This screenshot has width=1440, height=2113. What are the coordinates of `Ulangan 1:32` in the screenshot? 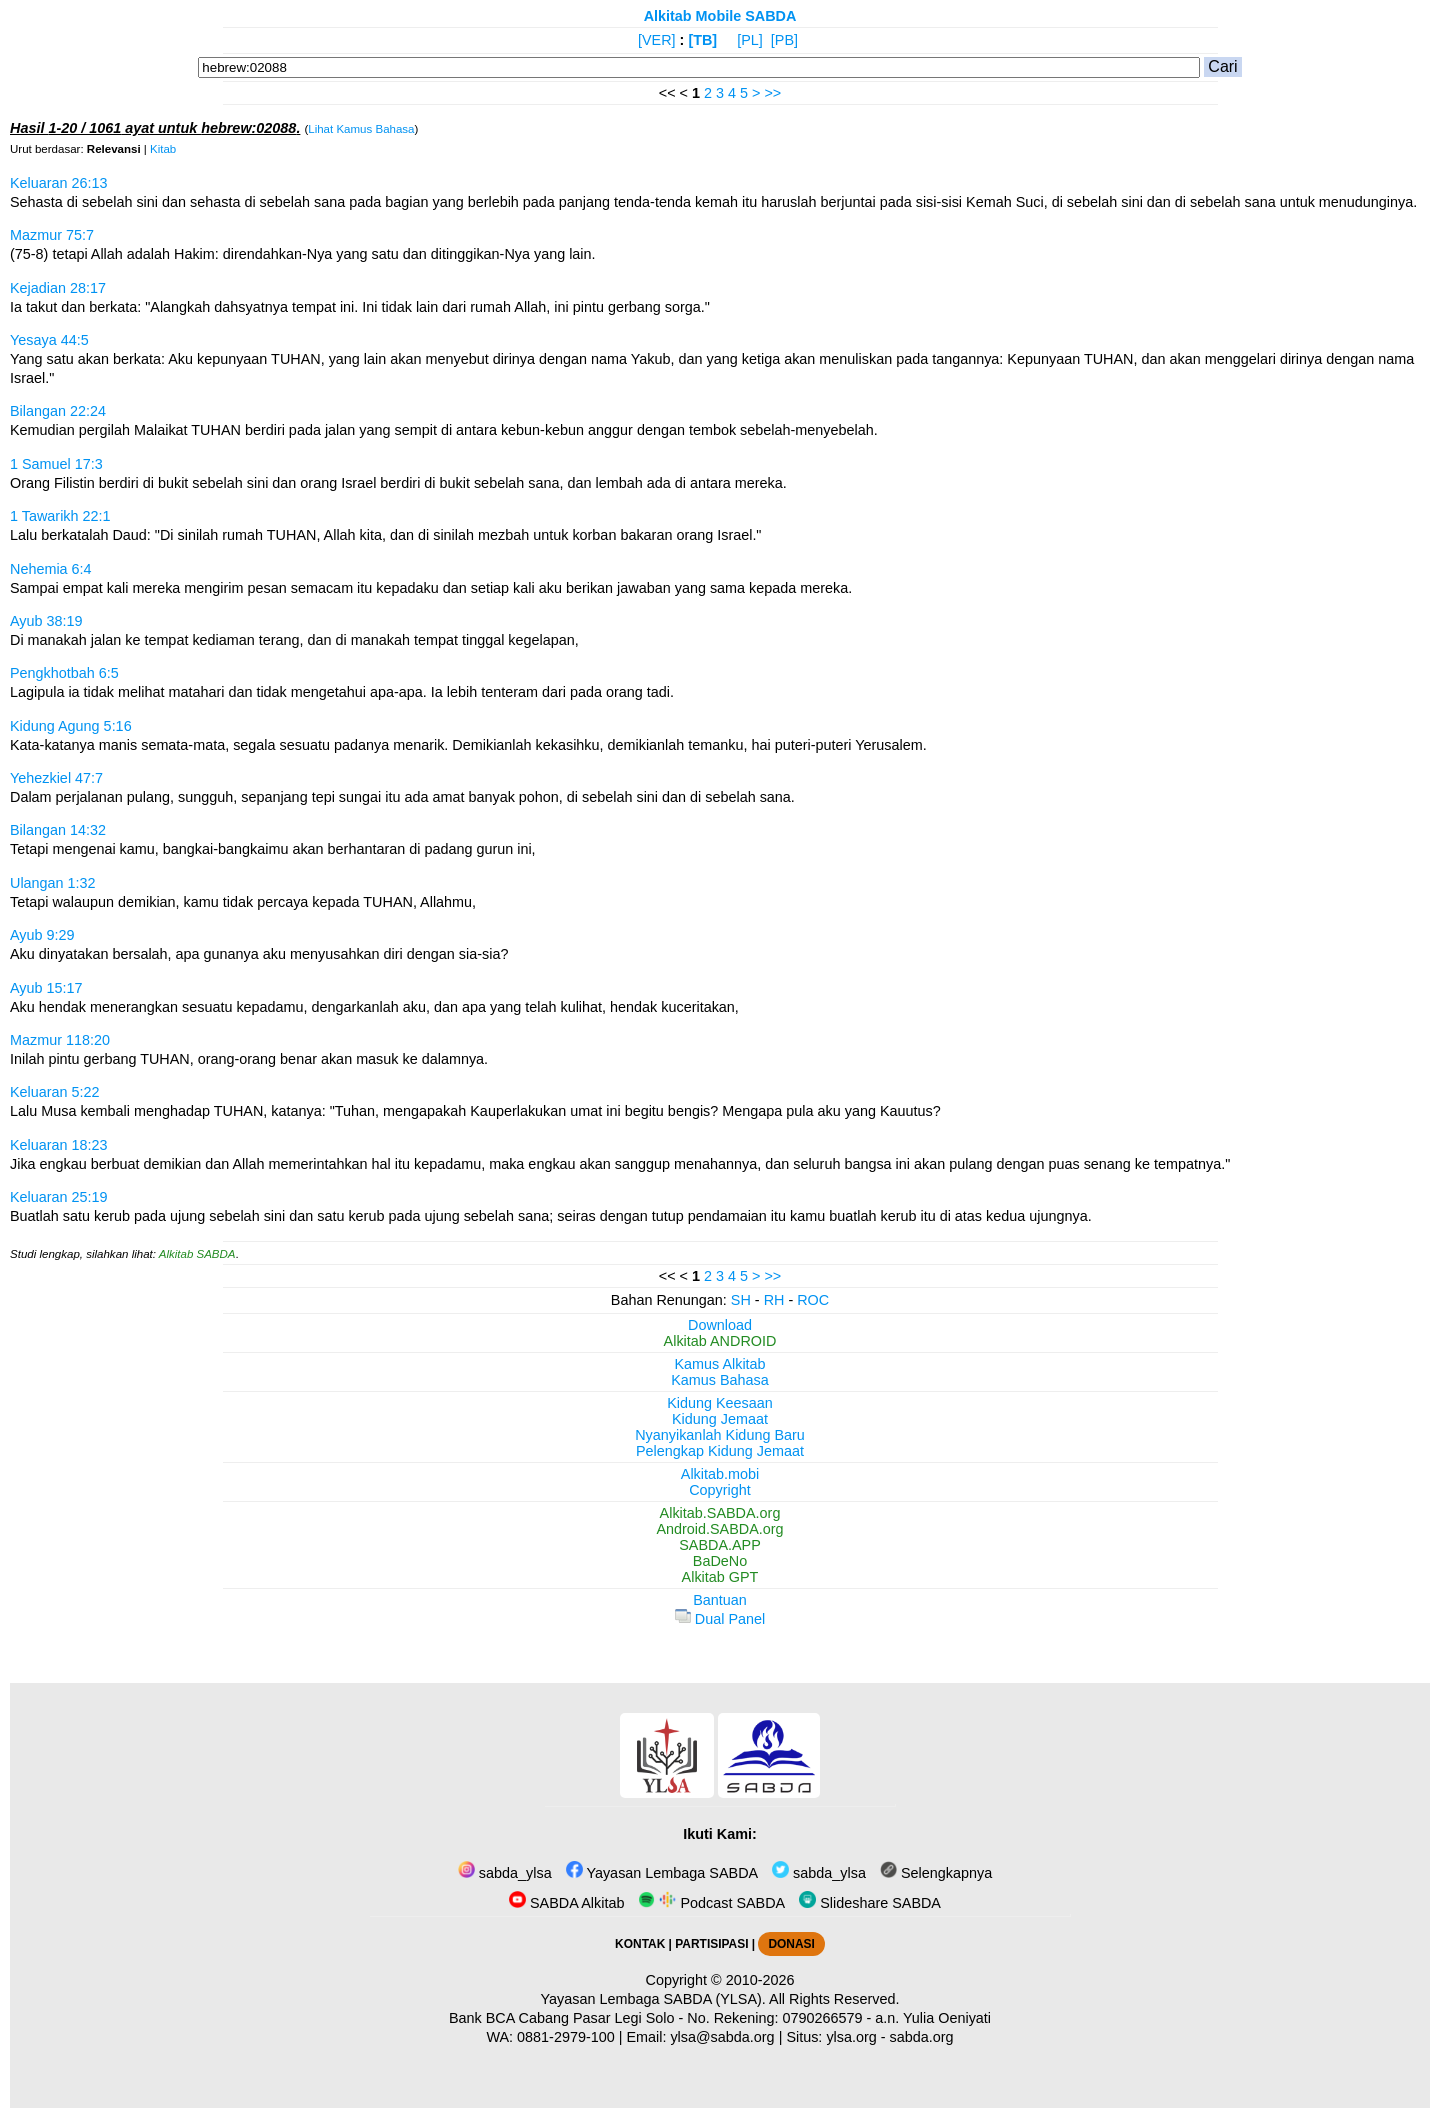 It's located at (53, 883).